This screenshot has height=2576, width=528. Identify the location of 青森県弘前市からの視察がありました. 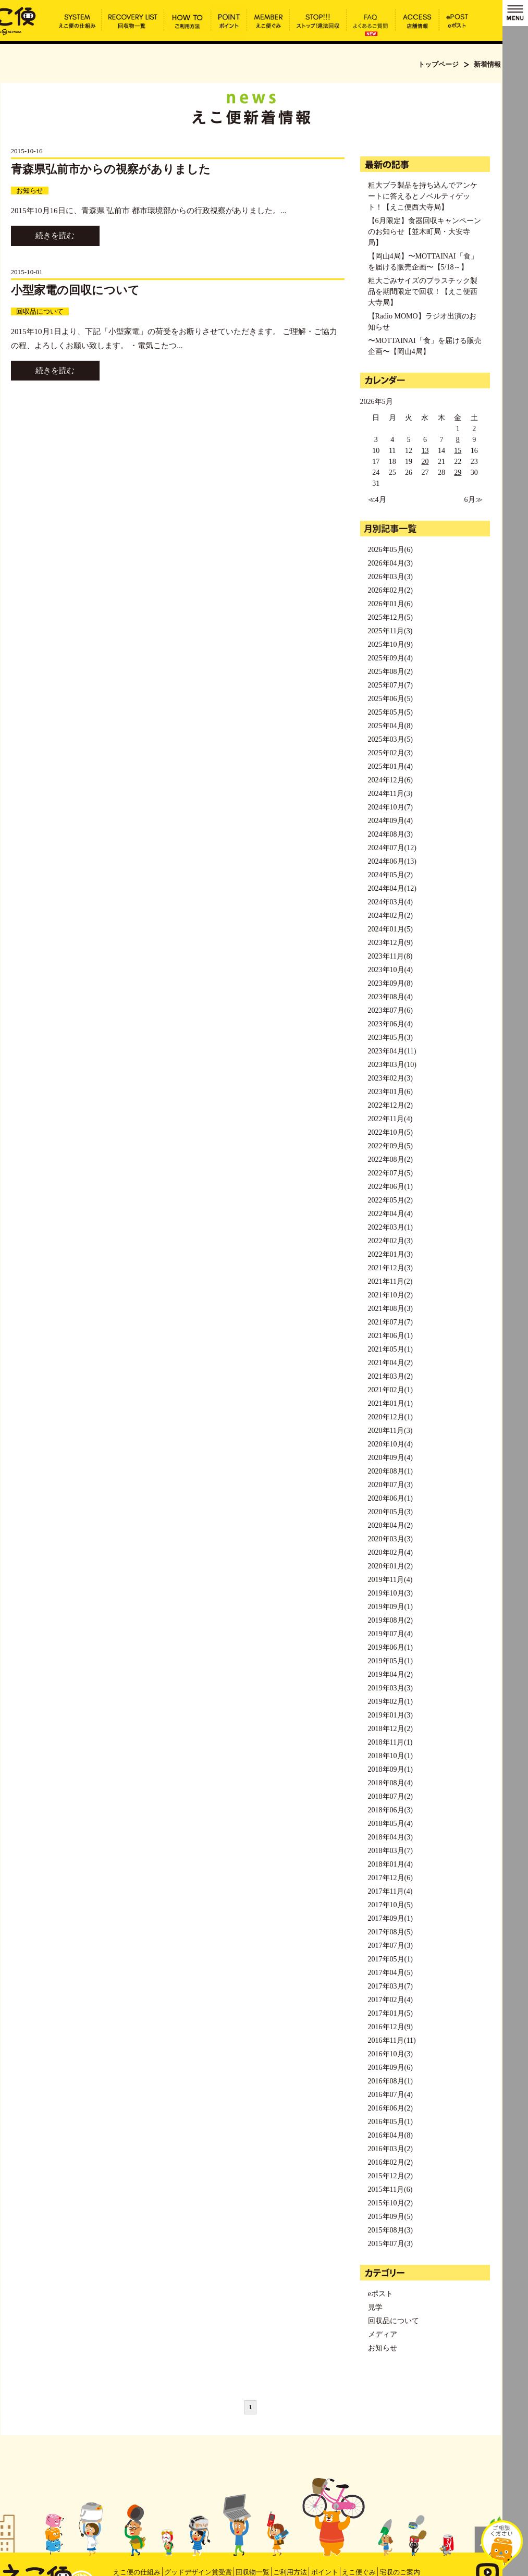
(111, 169).